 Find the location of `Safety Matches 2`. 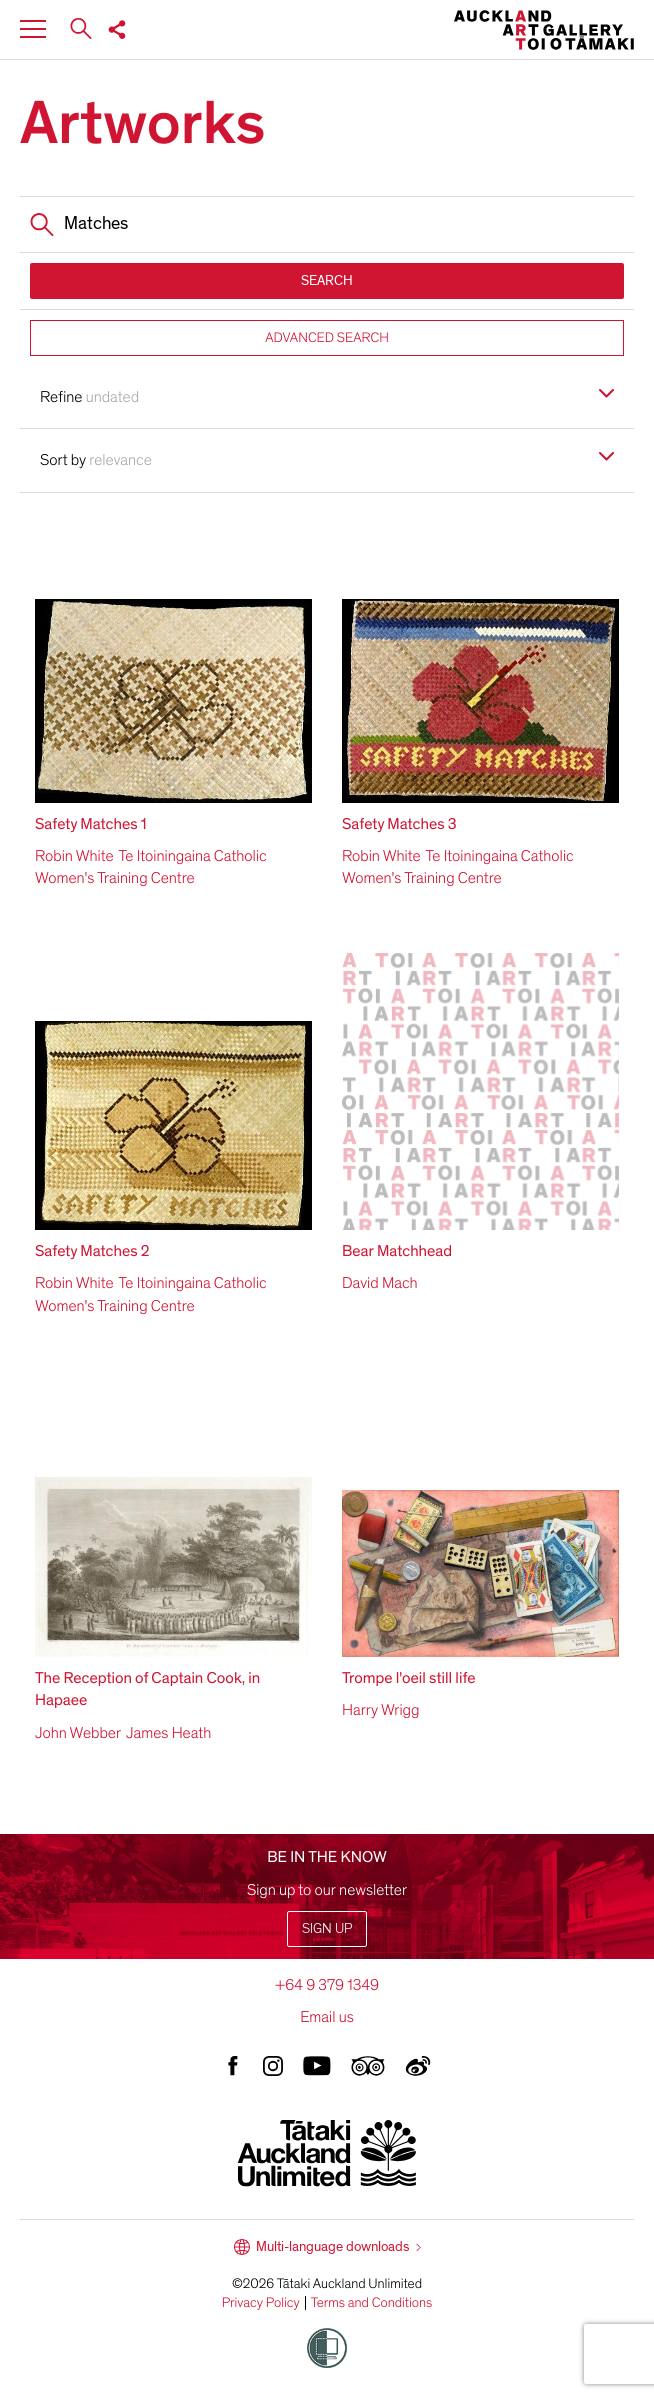

Safety Matches 2 is located at coordinates (92, 1251).